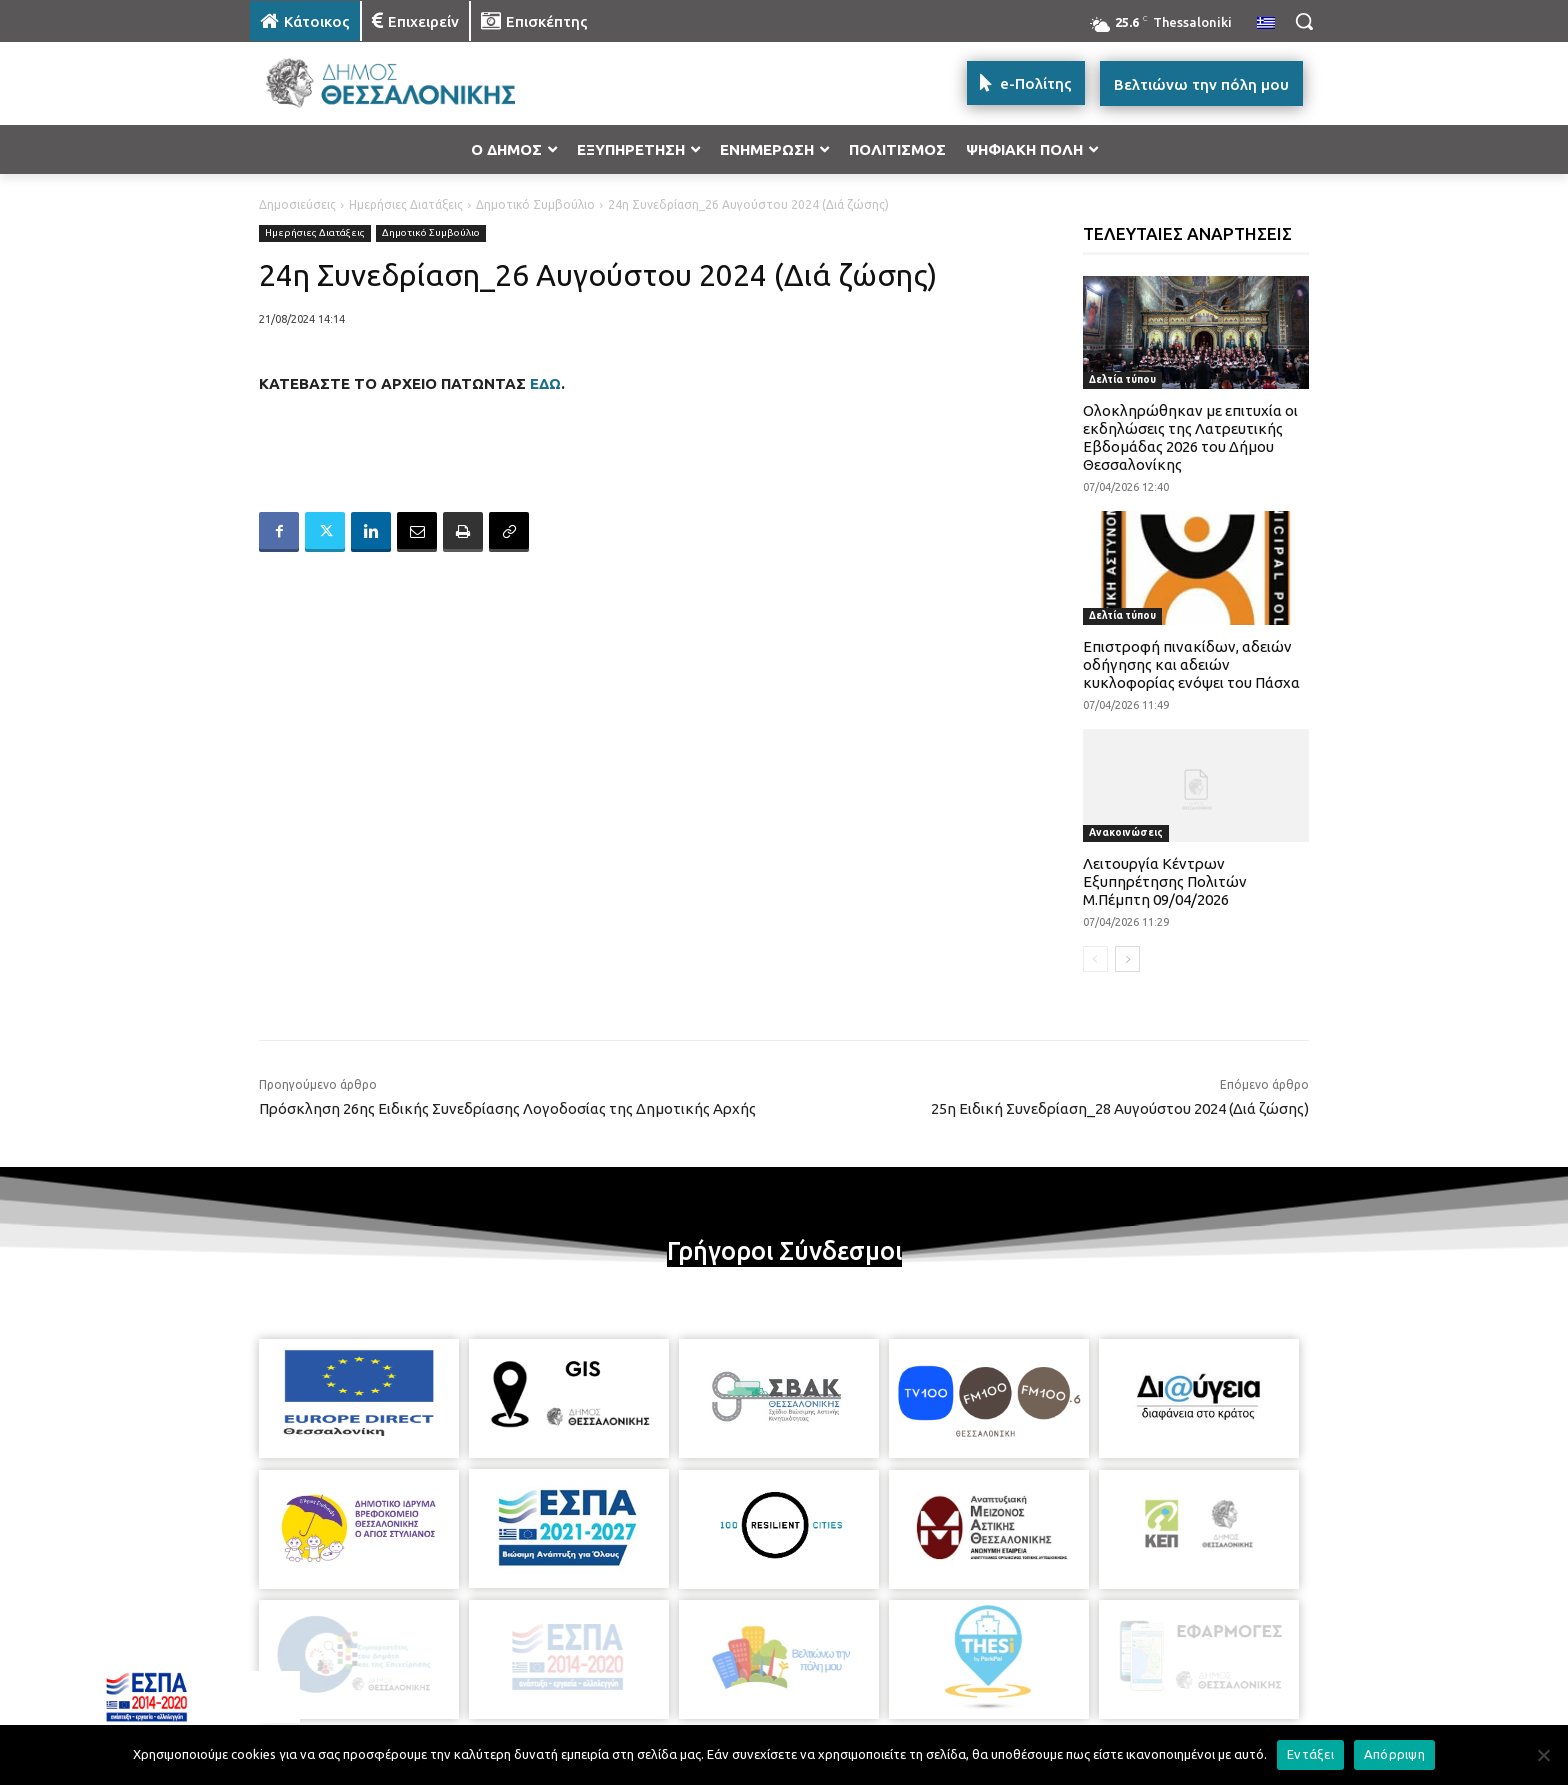 The width and height of the screenshot is (1568, 1785). Describe the element at coordinates (1122, 379) in the screenshot. I see `Δελτία τύπου` at that location.